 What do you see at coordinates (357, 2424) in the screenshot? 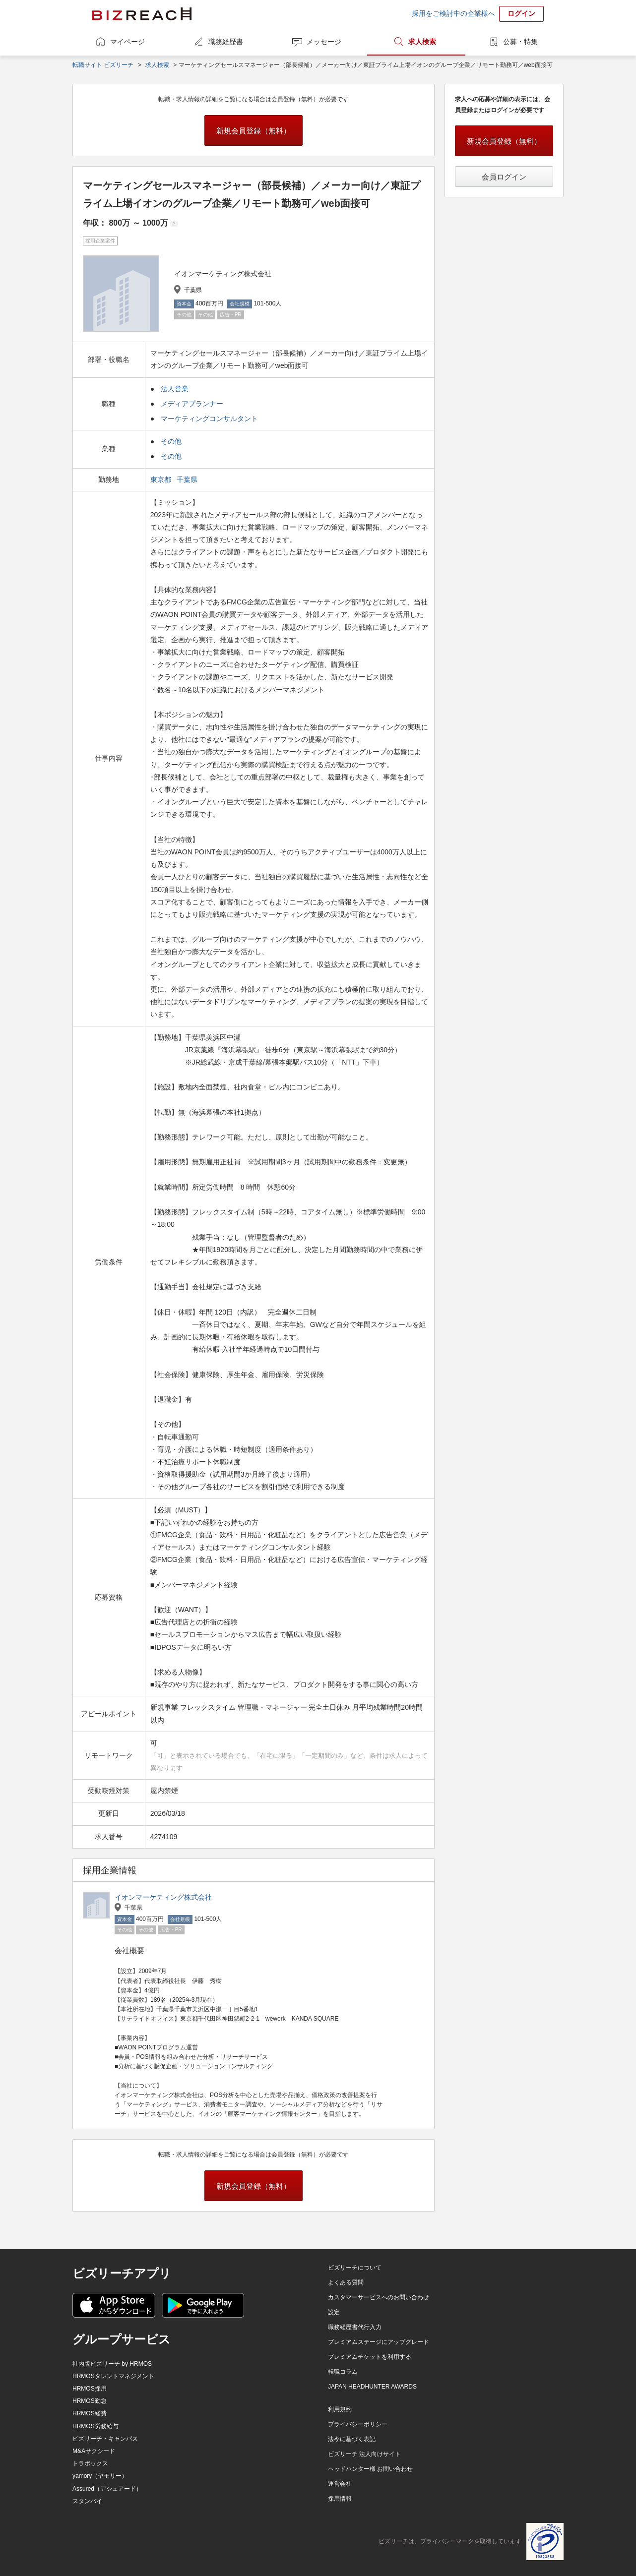
I see `プライバシーポリシー` at bounding box center [357, 2424].